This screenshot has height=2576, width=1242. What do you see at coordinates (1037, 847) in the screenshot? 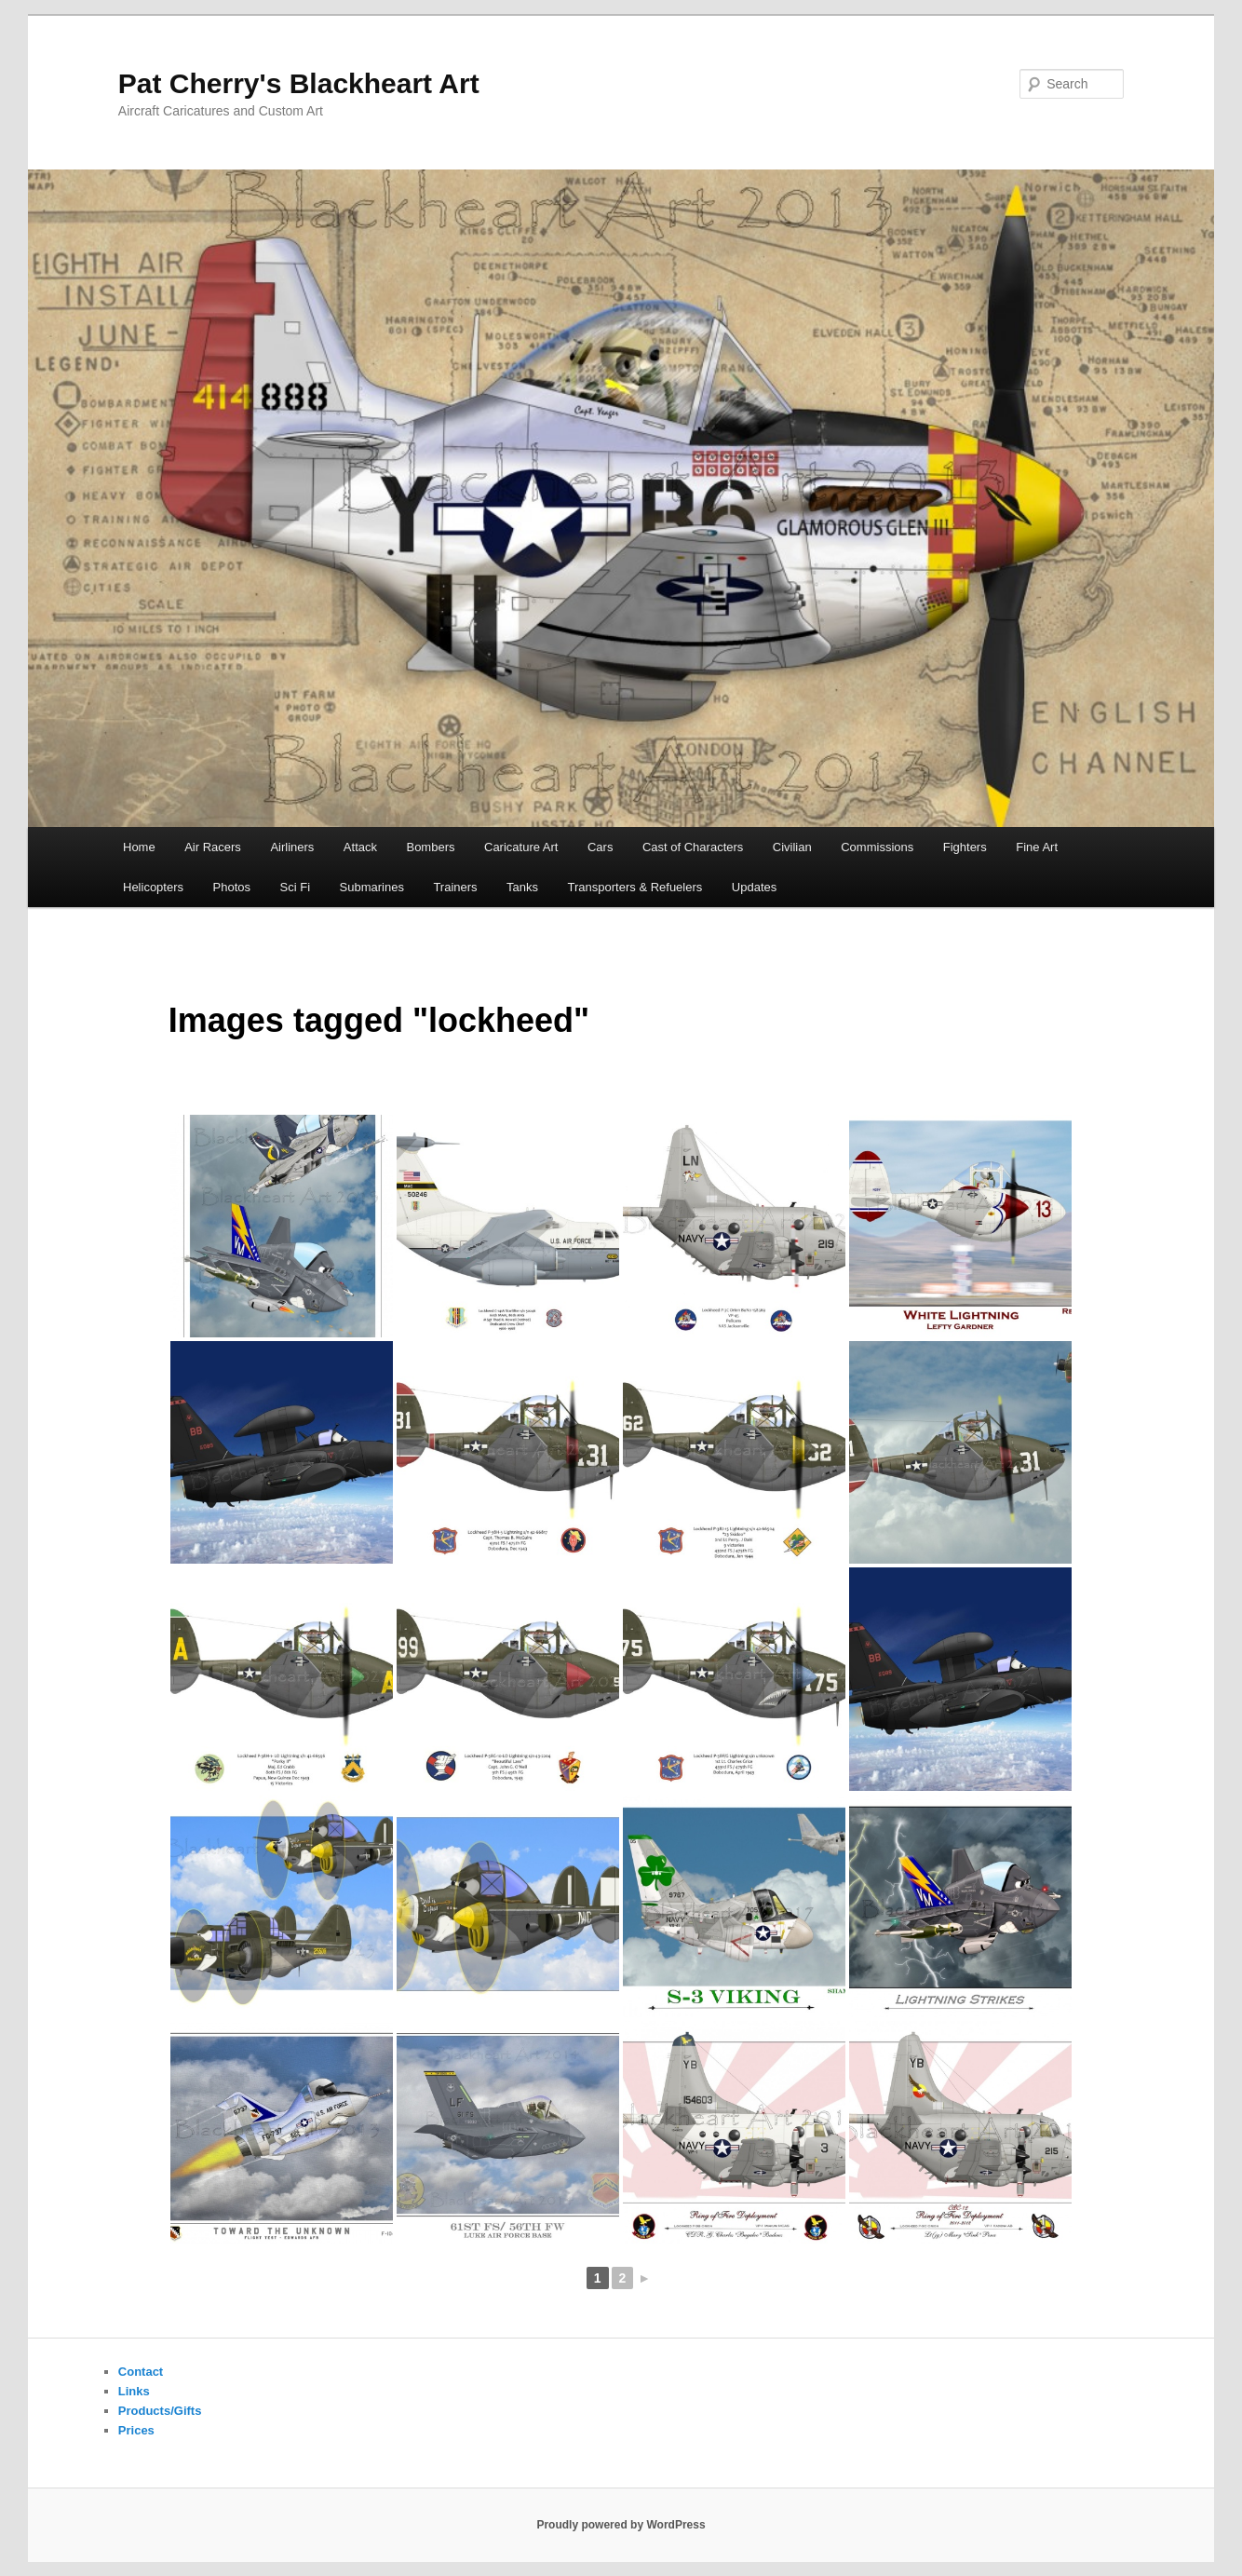
I see `Fine Art` at bounding box center [1037, 847].